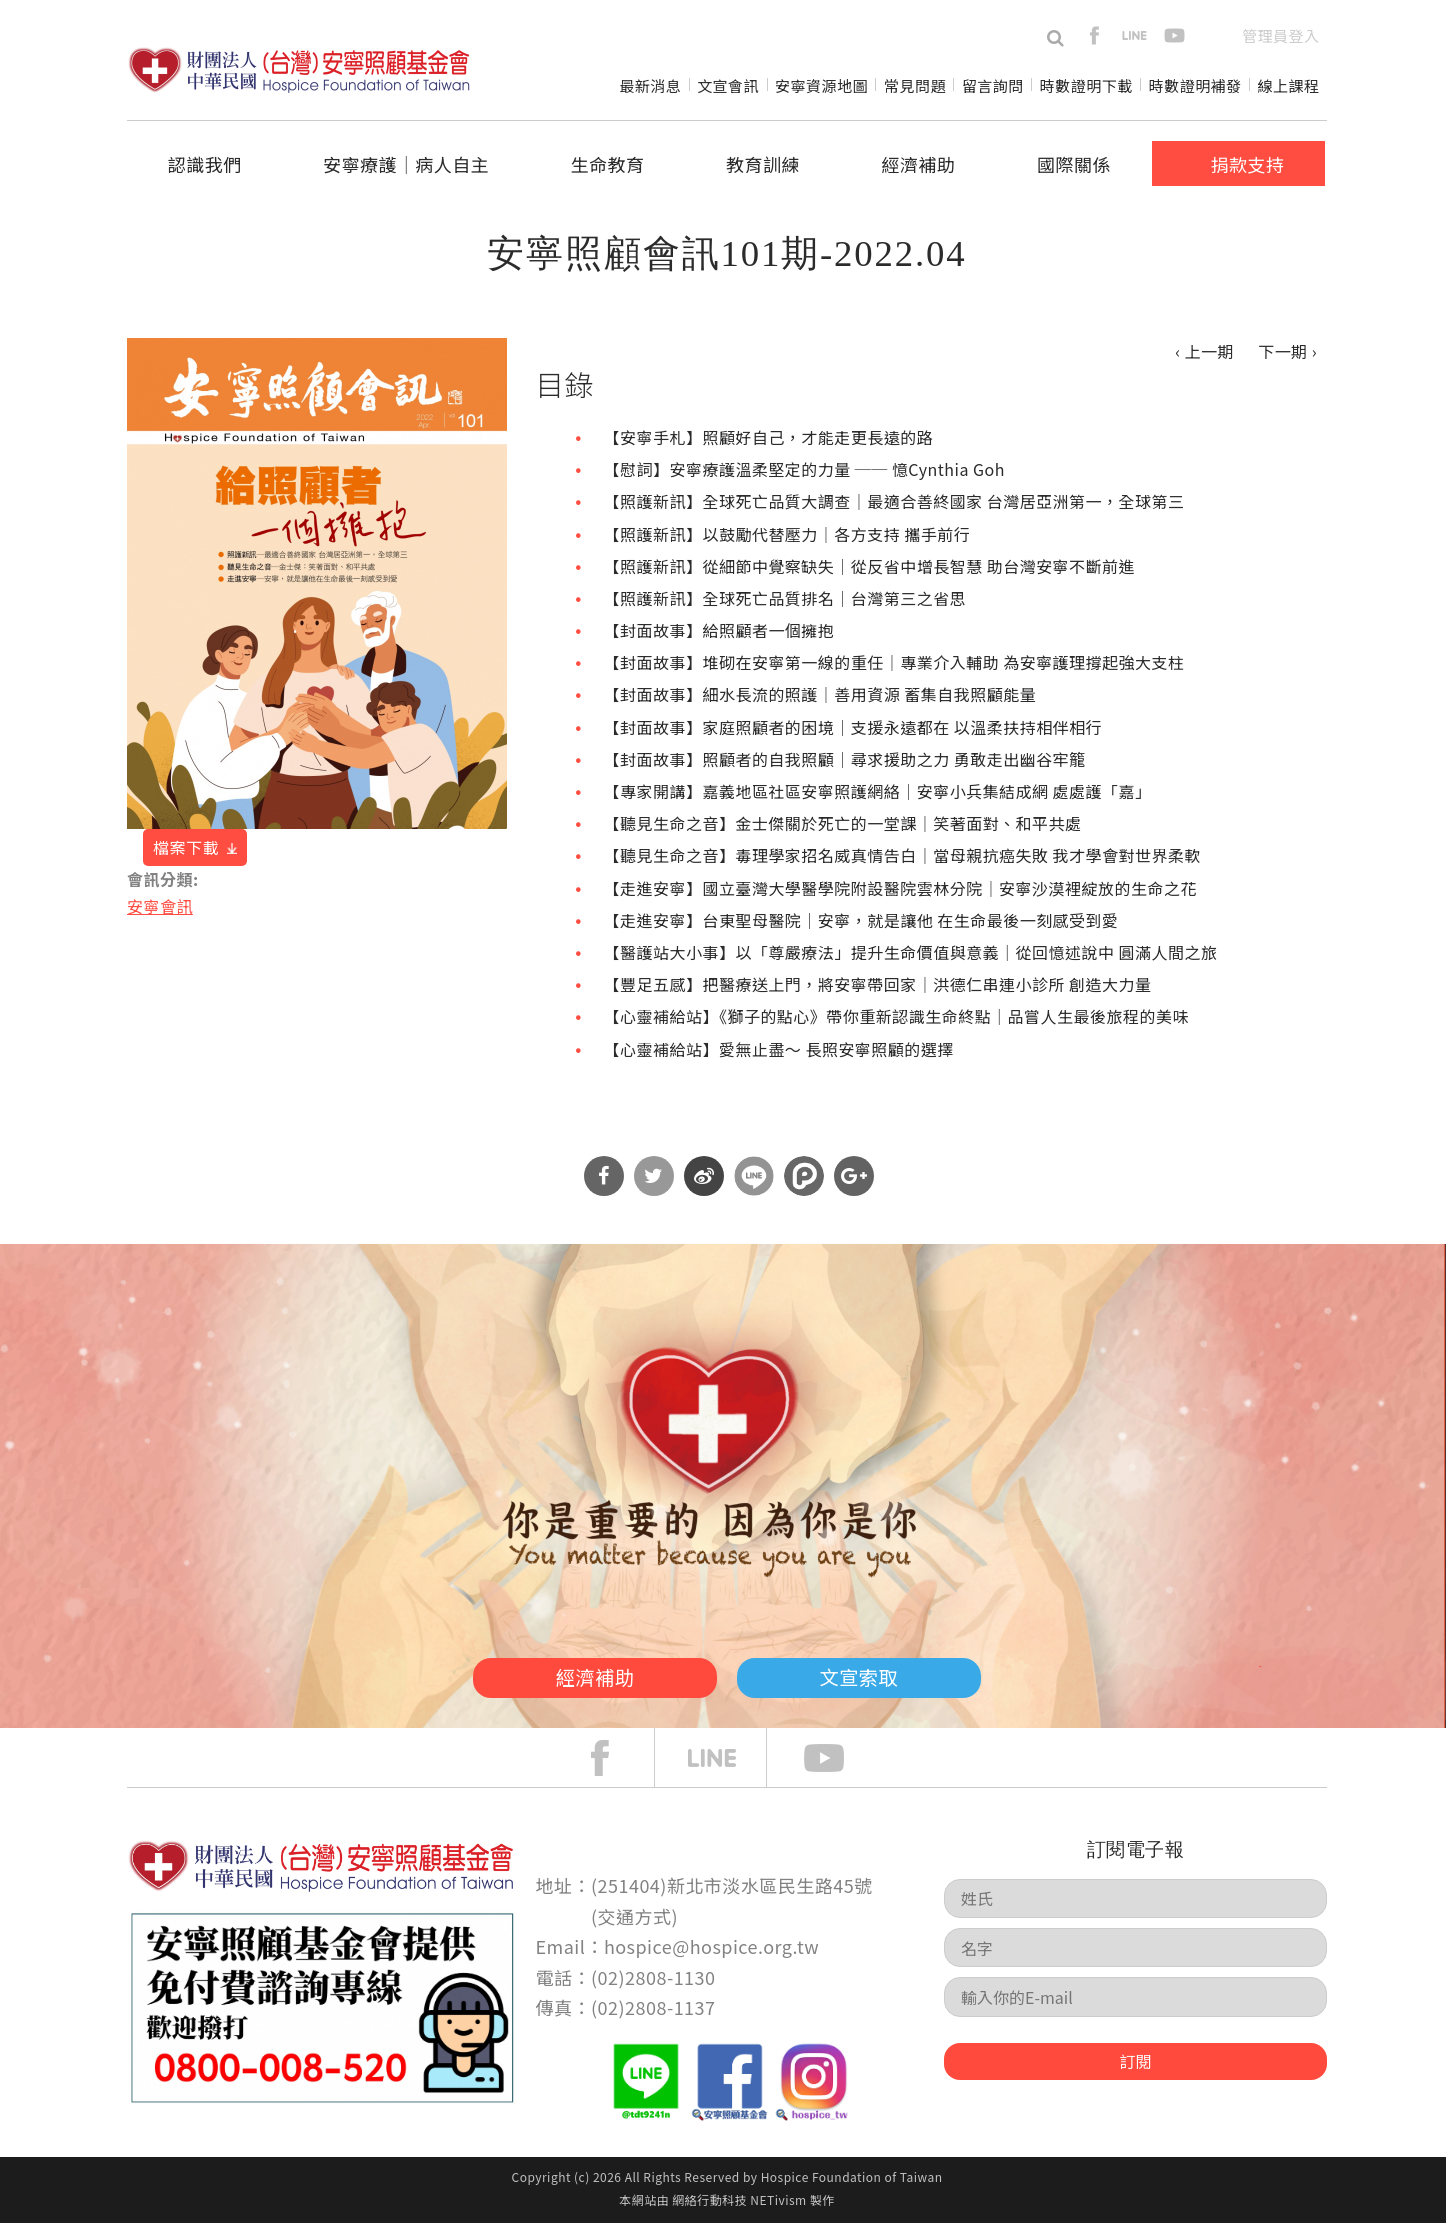  What do you see at coordinates (1280, 35) in the screenshot?
I see `管理員登入` at bounding box center [1280, 35].